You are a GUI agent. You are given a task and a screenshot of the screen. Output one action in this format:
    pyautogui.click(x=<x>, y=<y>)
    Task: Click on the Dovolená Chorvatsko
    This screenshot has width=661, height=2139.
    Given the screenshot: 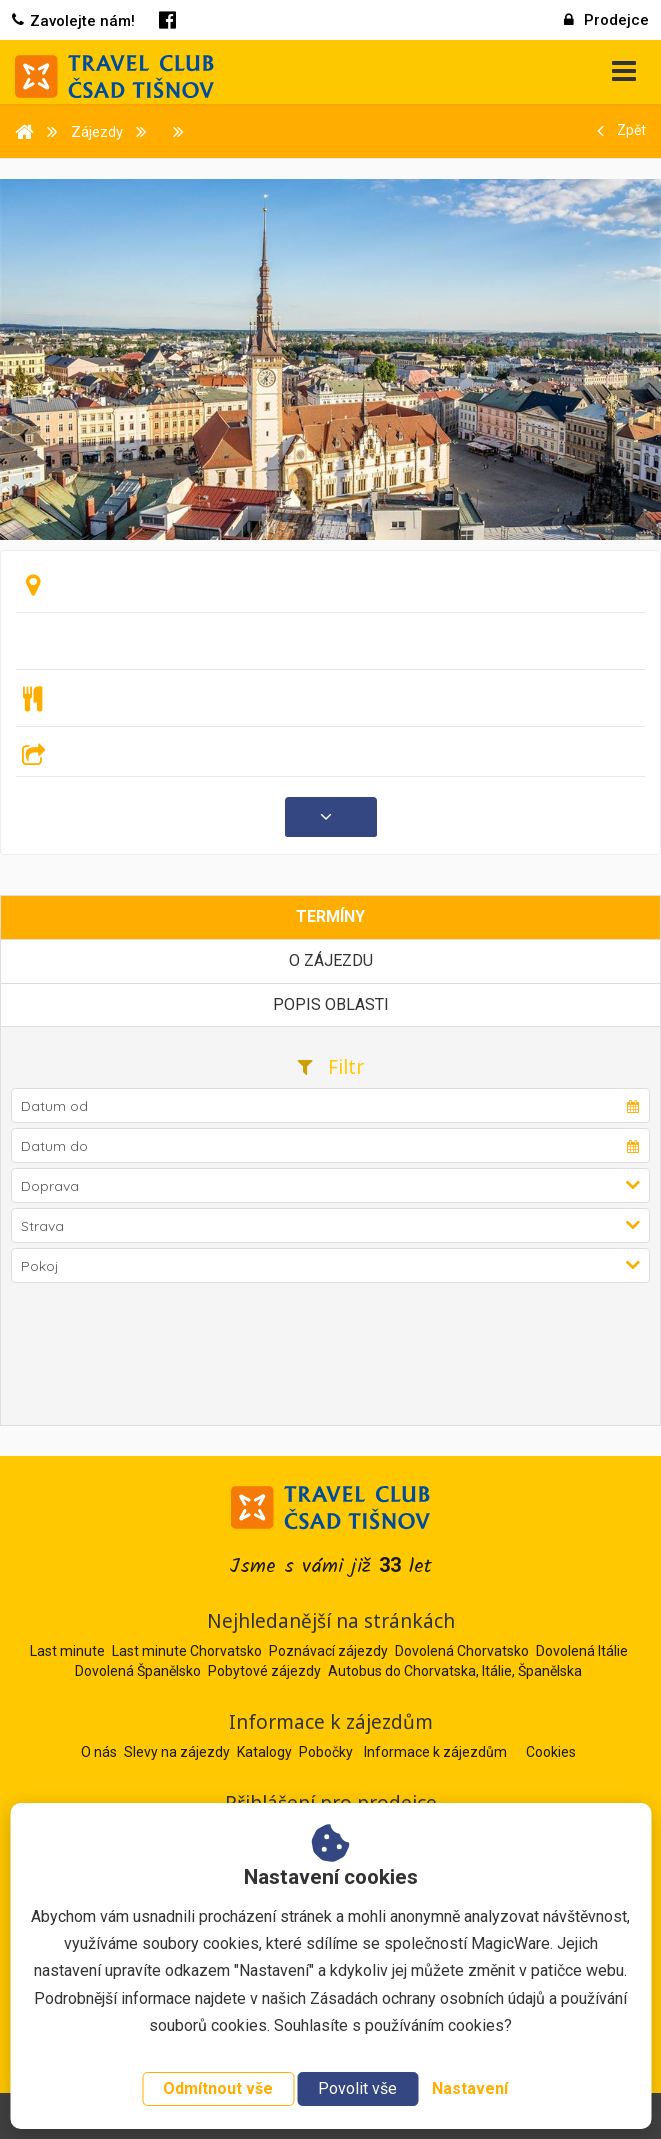 What is the action you would take?
    pyautogui.click(x=462, y=1651)
    